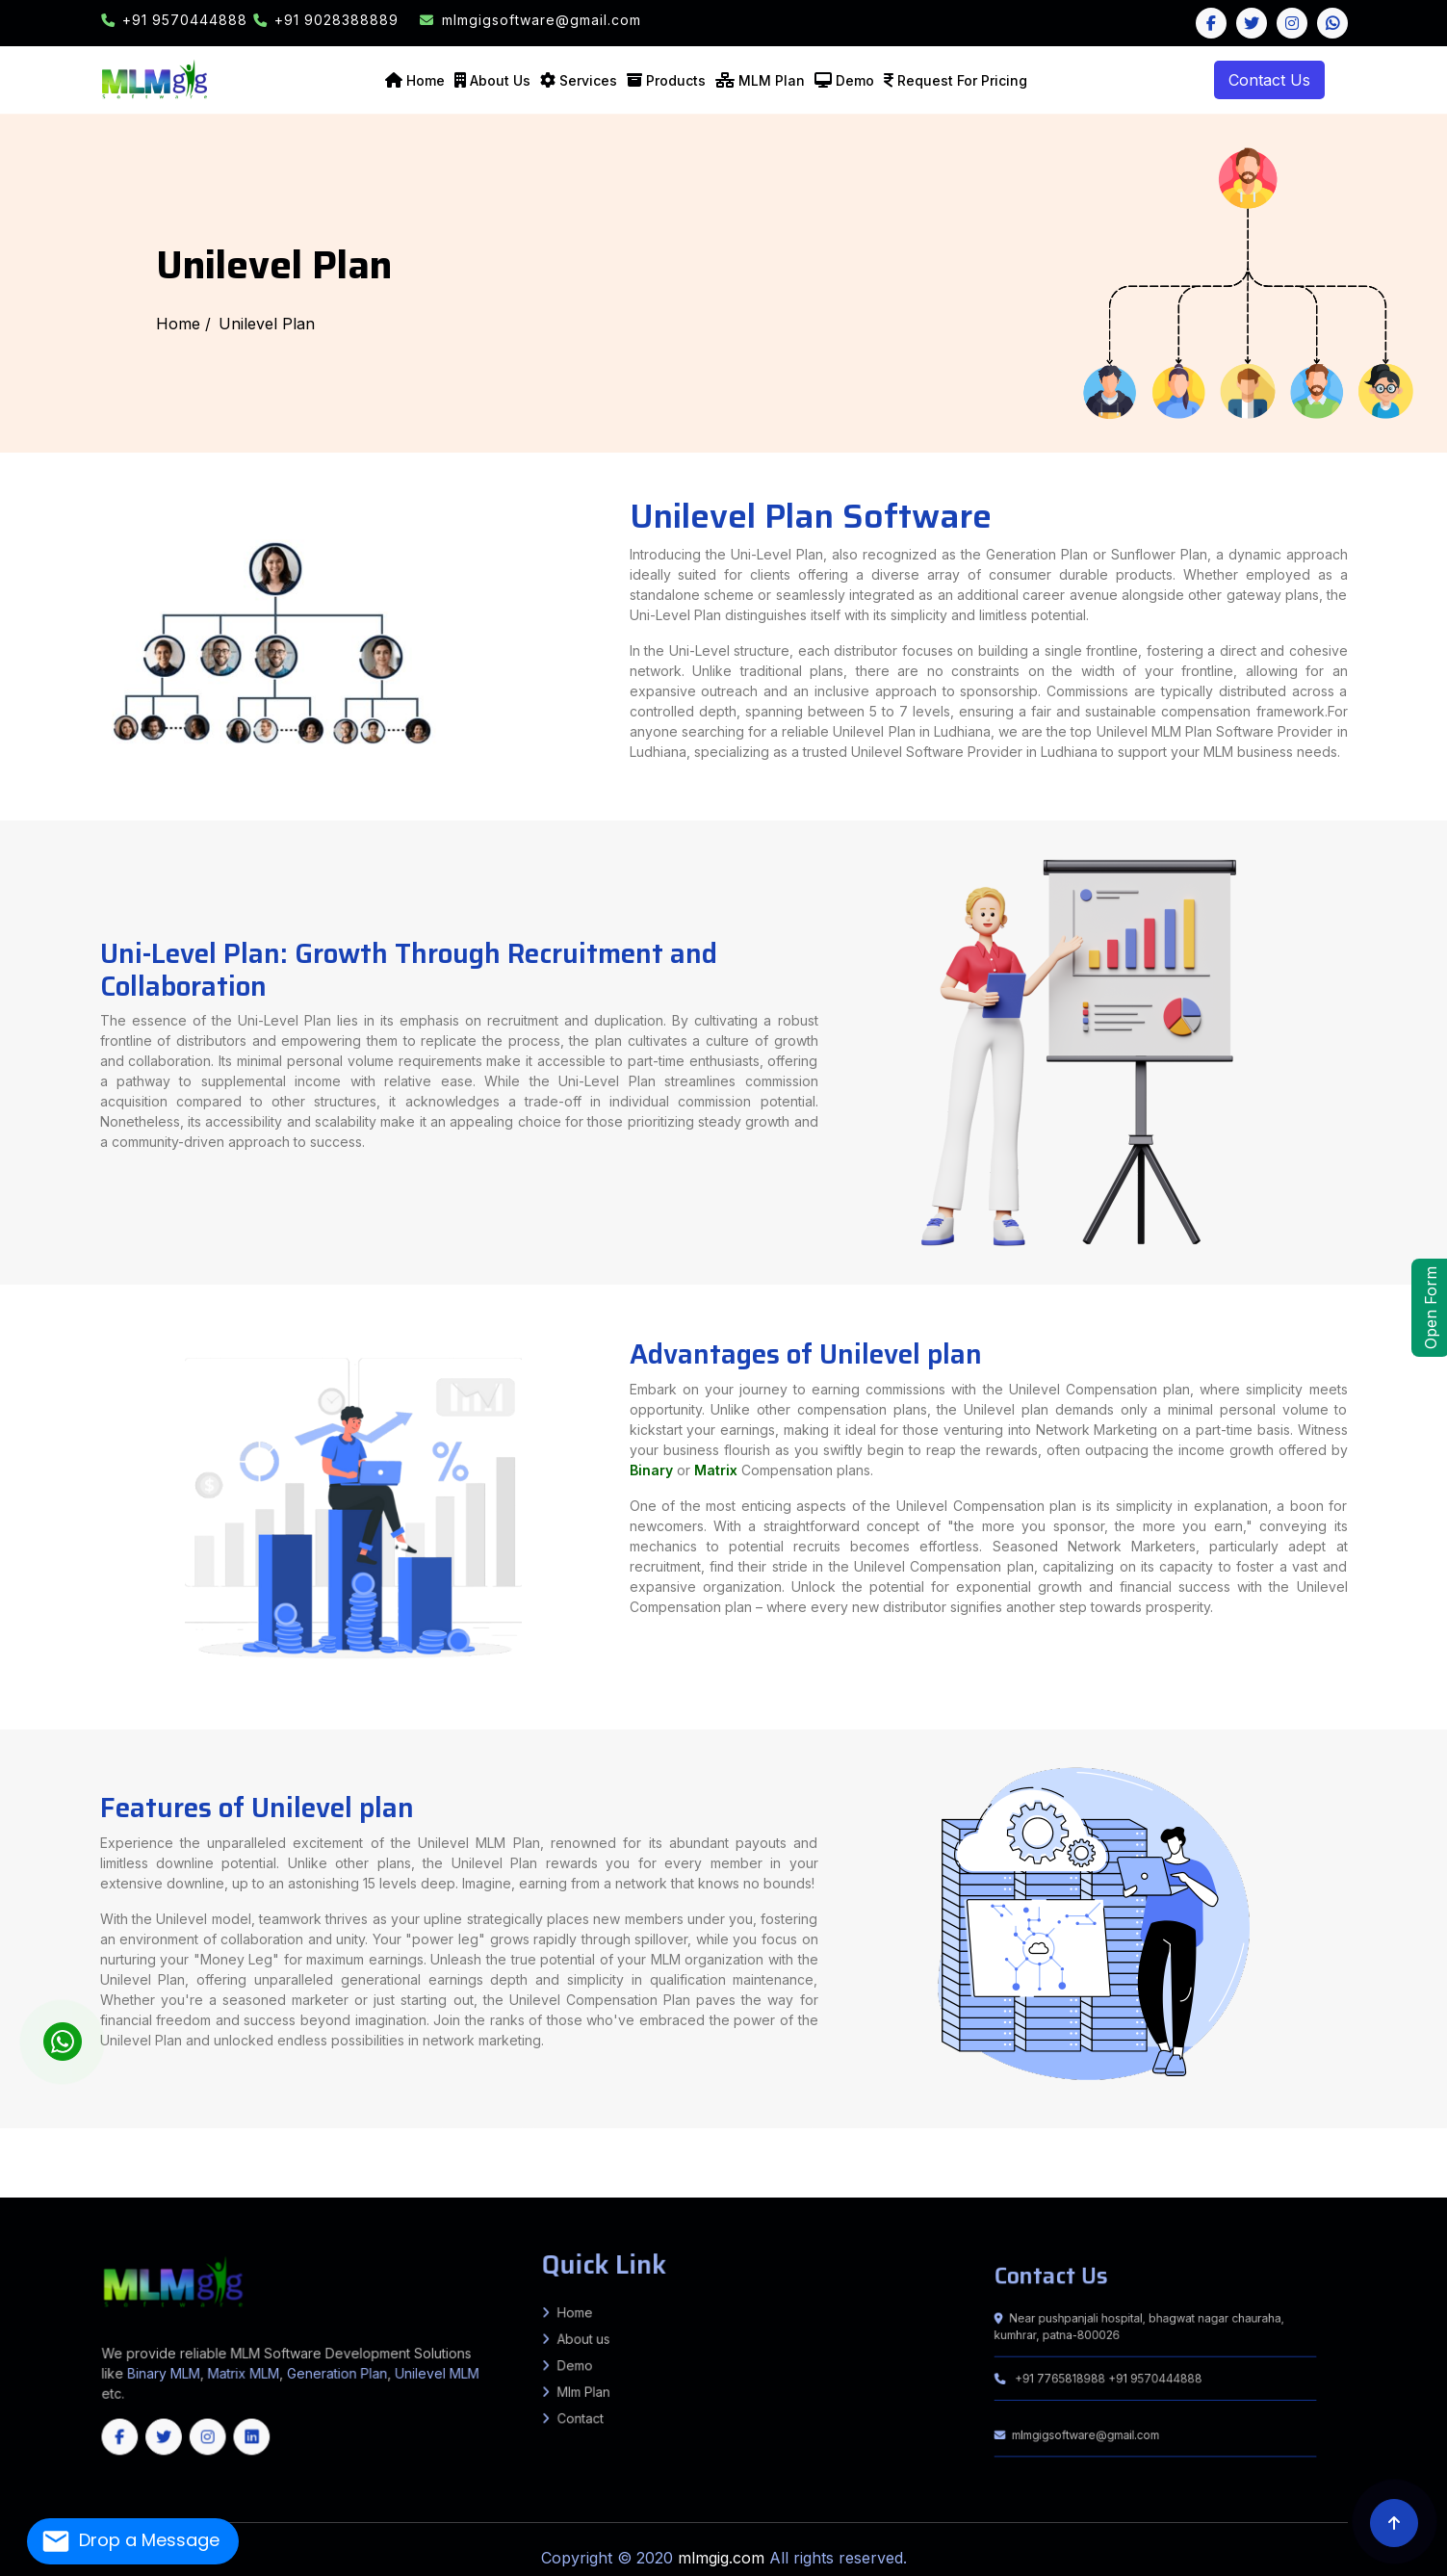 This screenshot has height=2576, width=1447. Describe the element at coordinates (1216, 2139) in the screenshot. I see `Harlakhi` at that location.